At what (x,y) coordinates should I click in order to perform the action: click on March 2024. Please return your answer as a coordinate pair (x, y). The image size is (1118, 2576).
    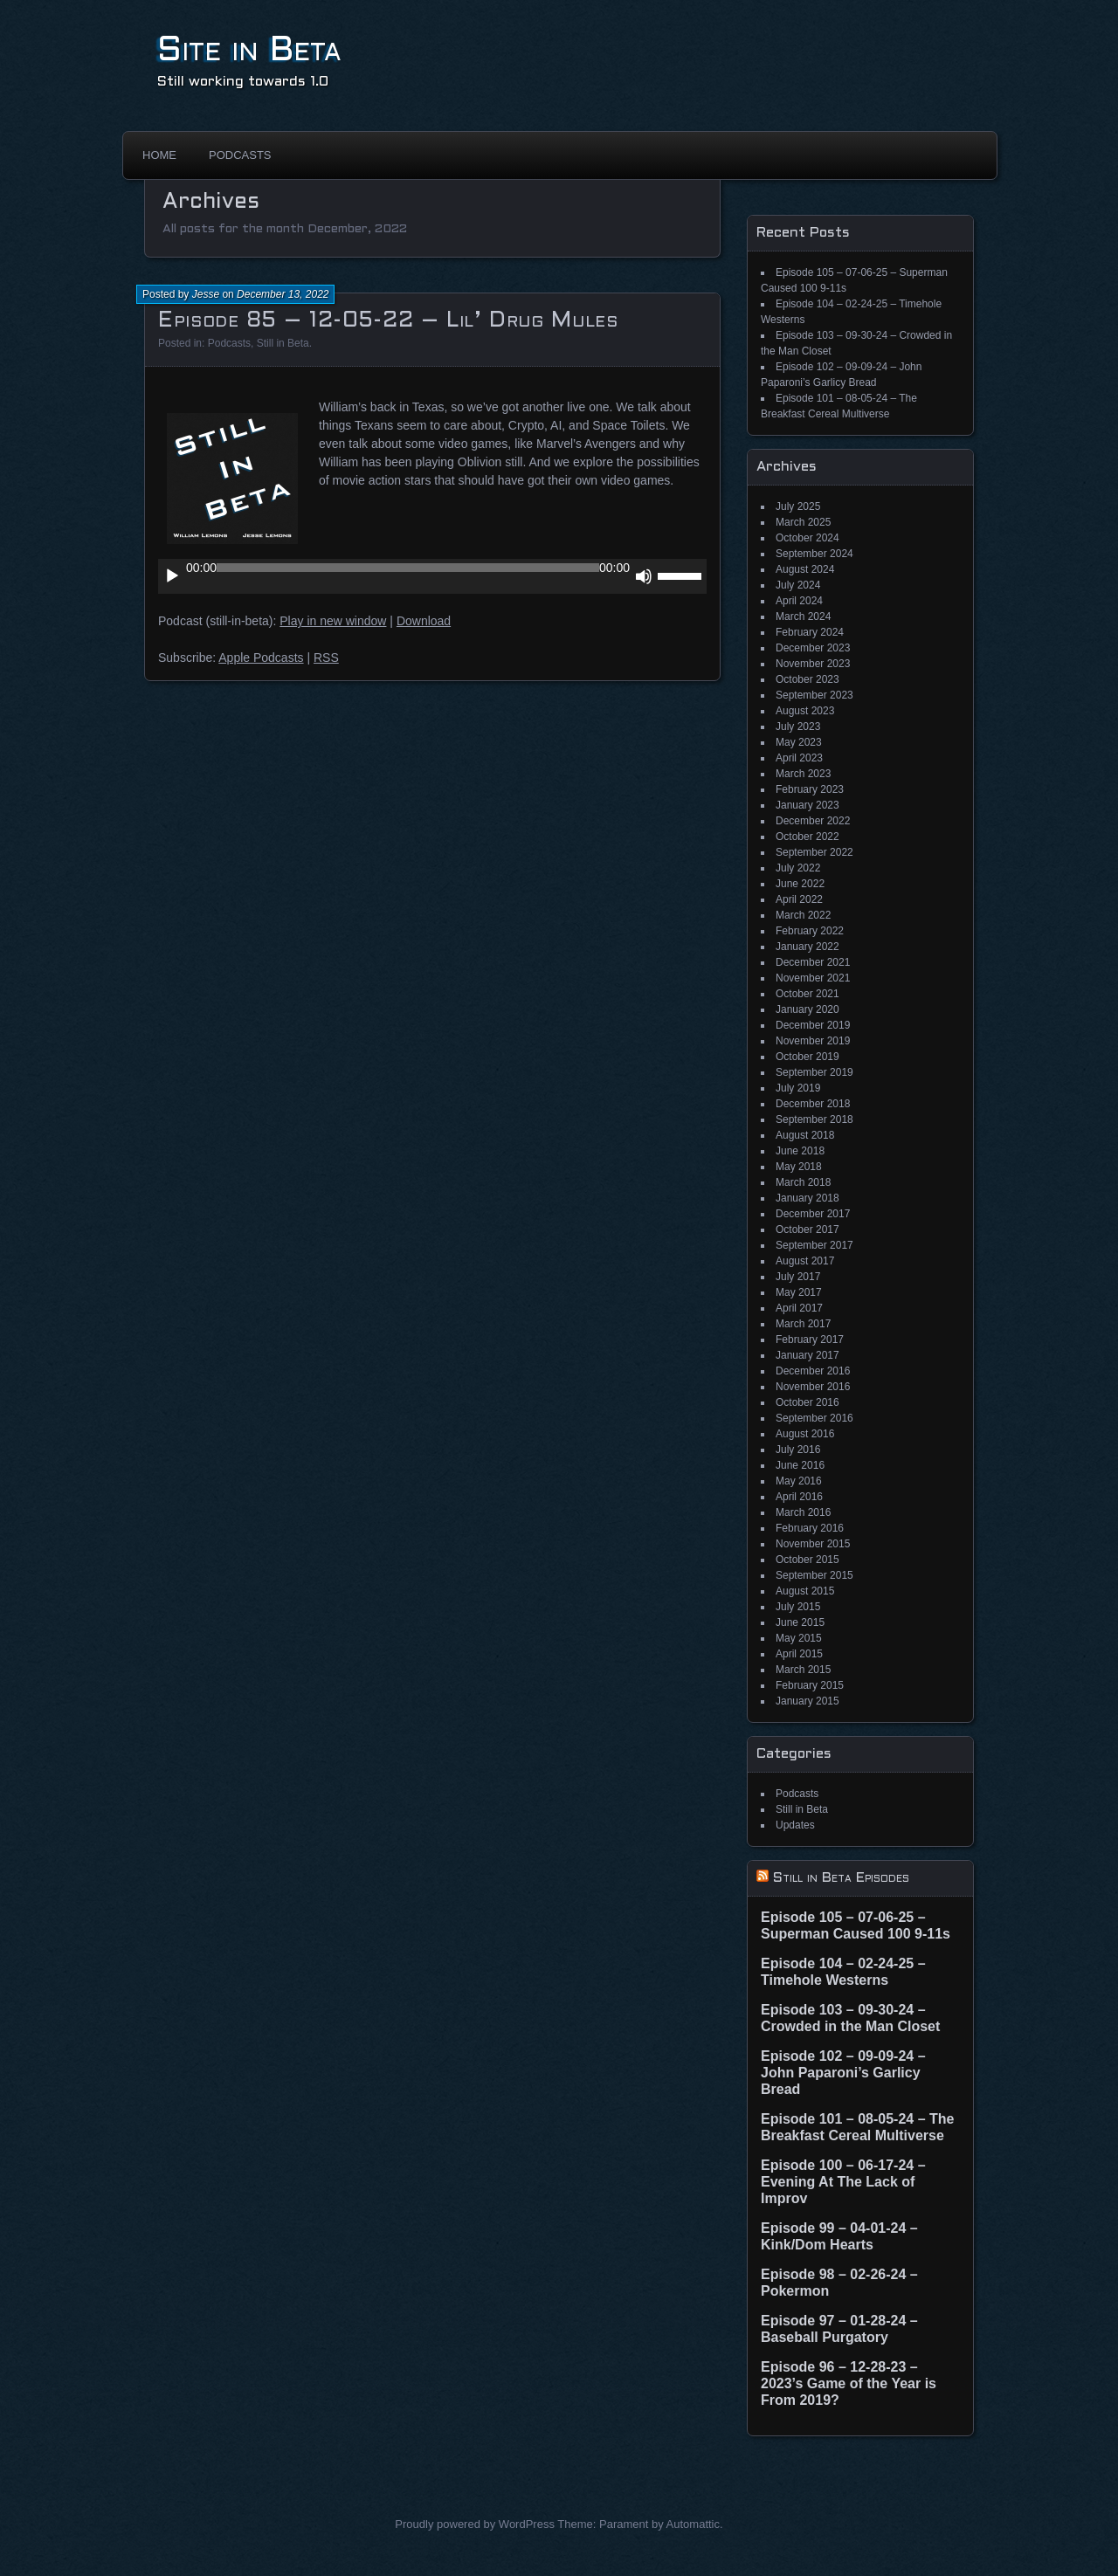
    Looking at the image, I should click on (803, 616).